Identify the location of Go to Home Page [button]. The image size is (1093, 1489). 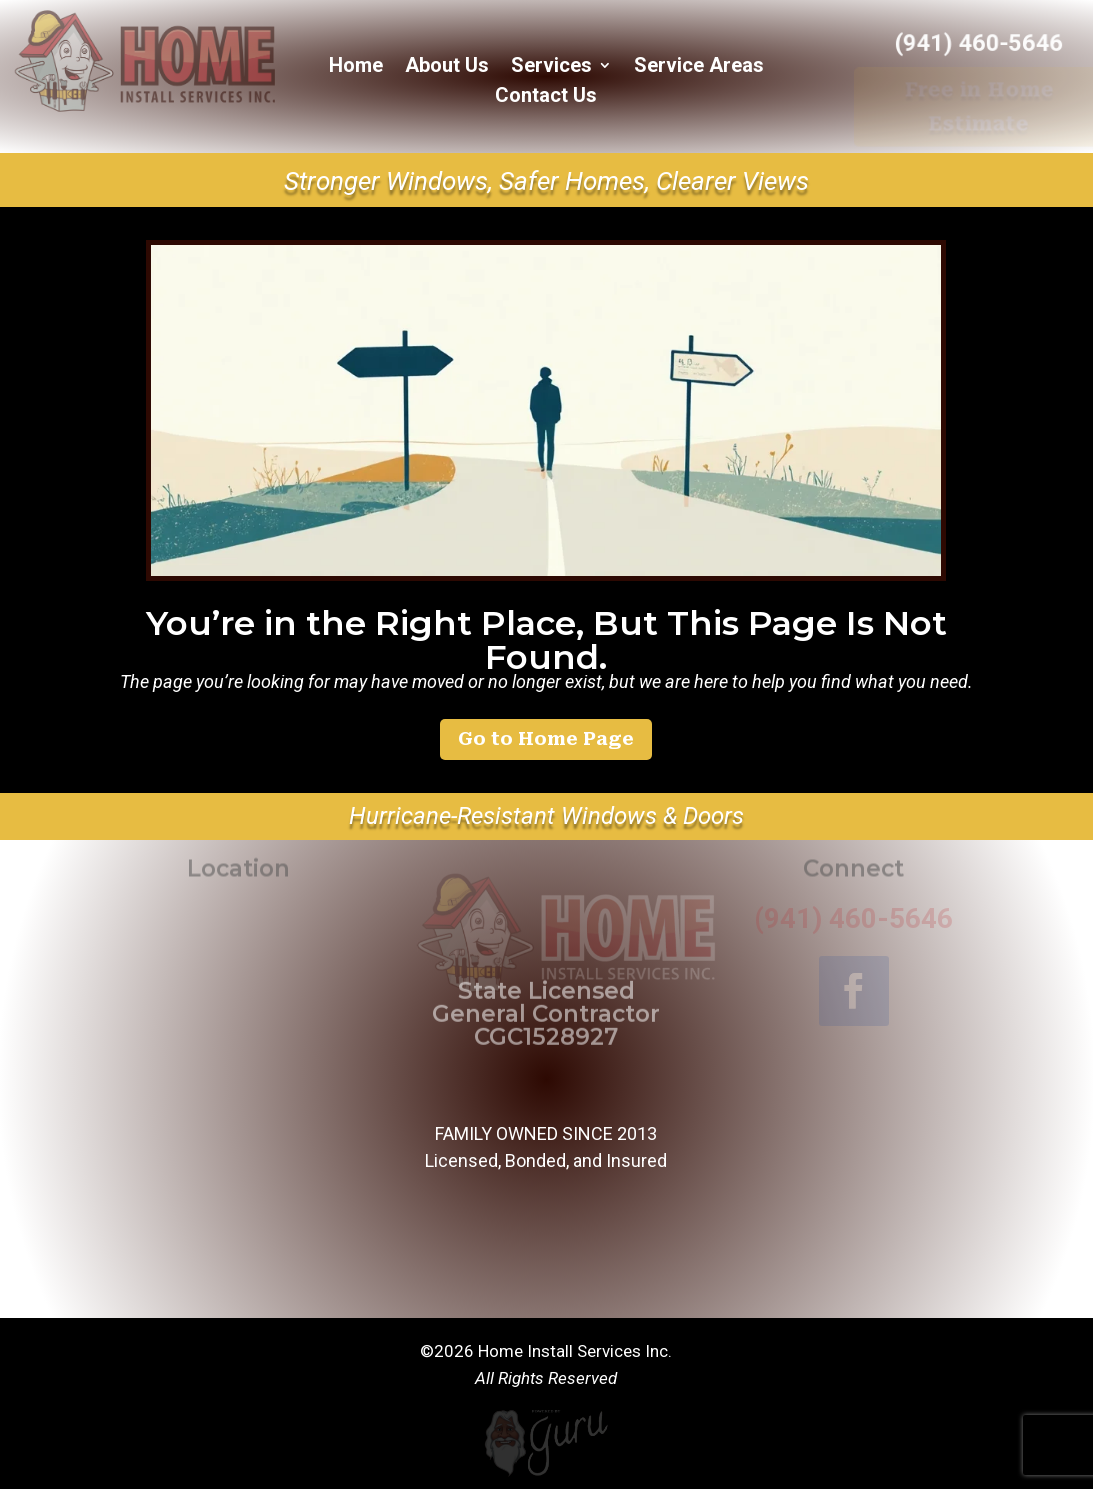
(546, 738).